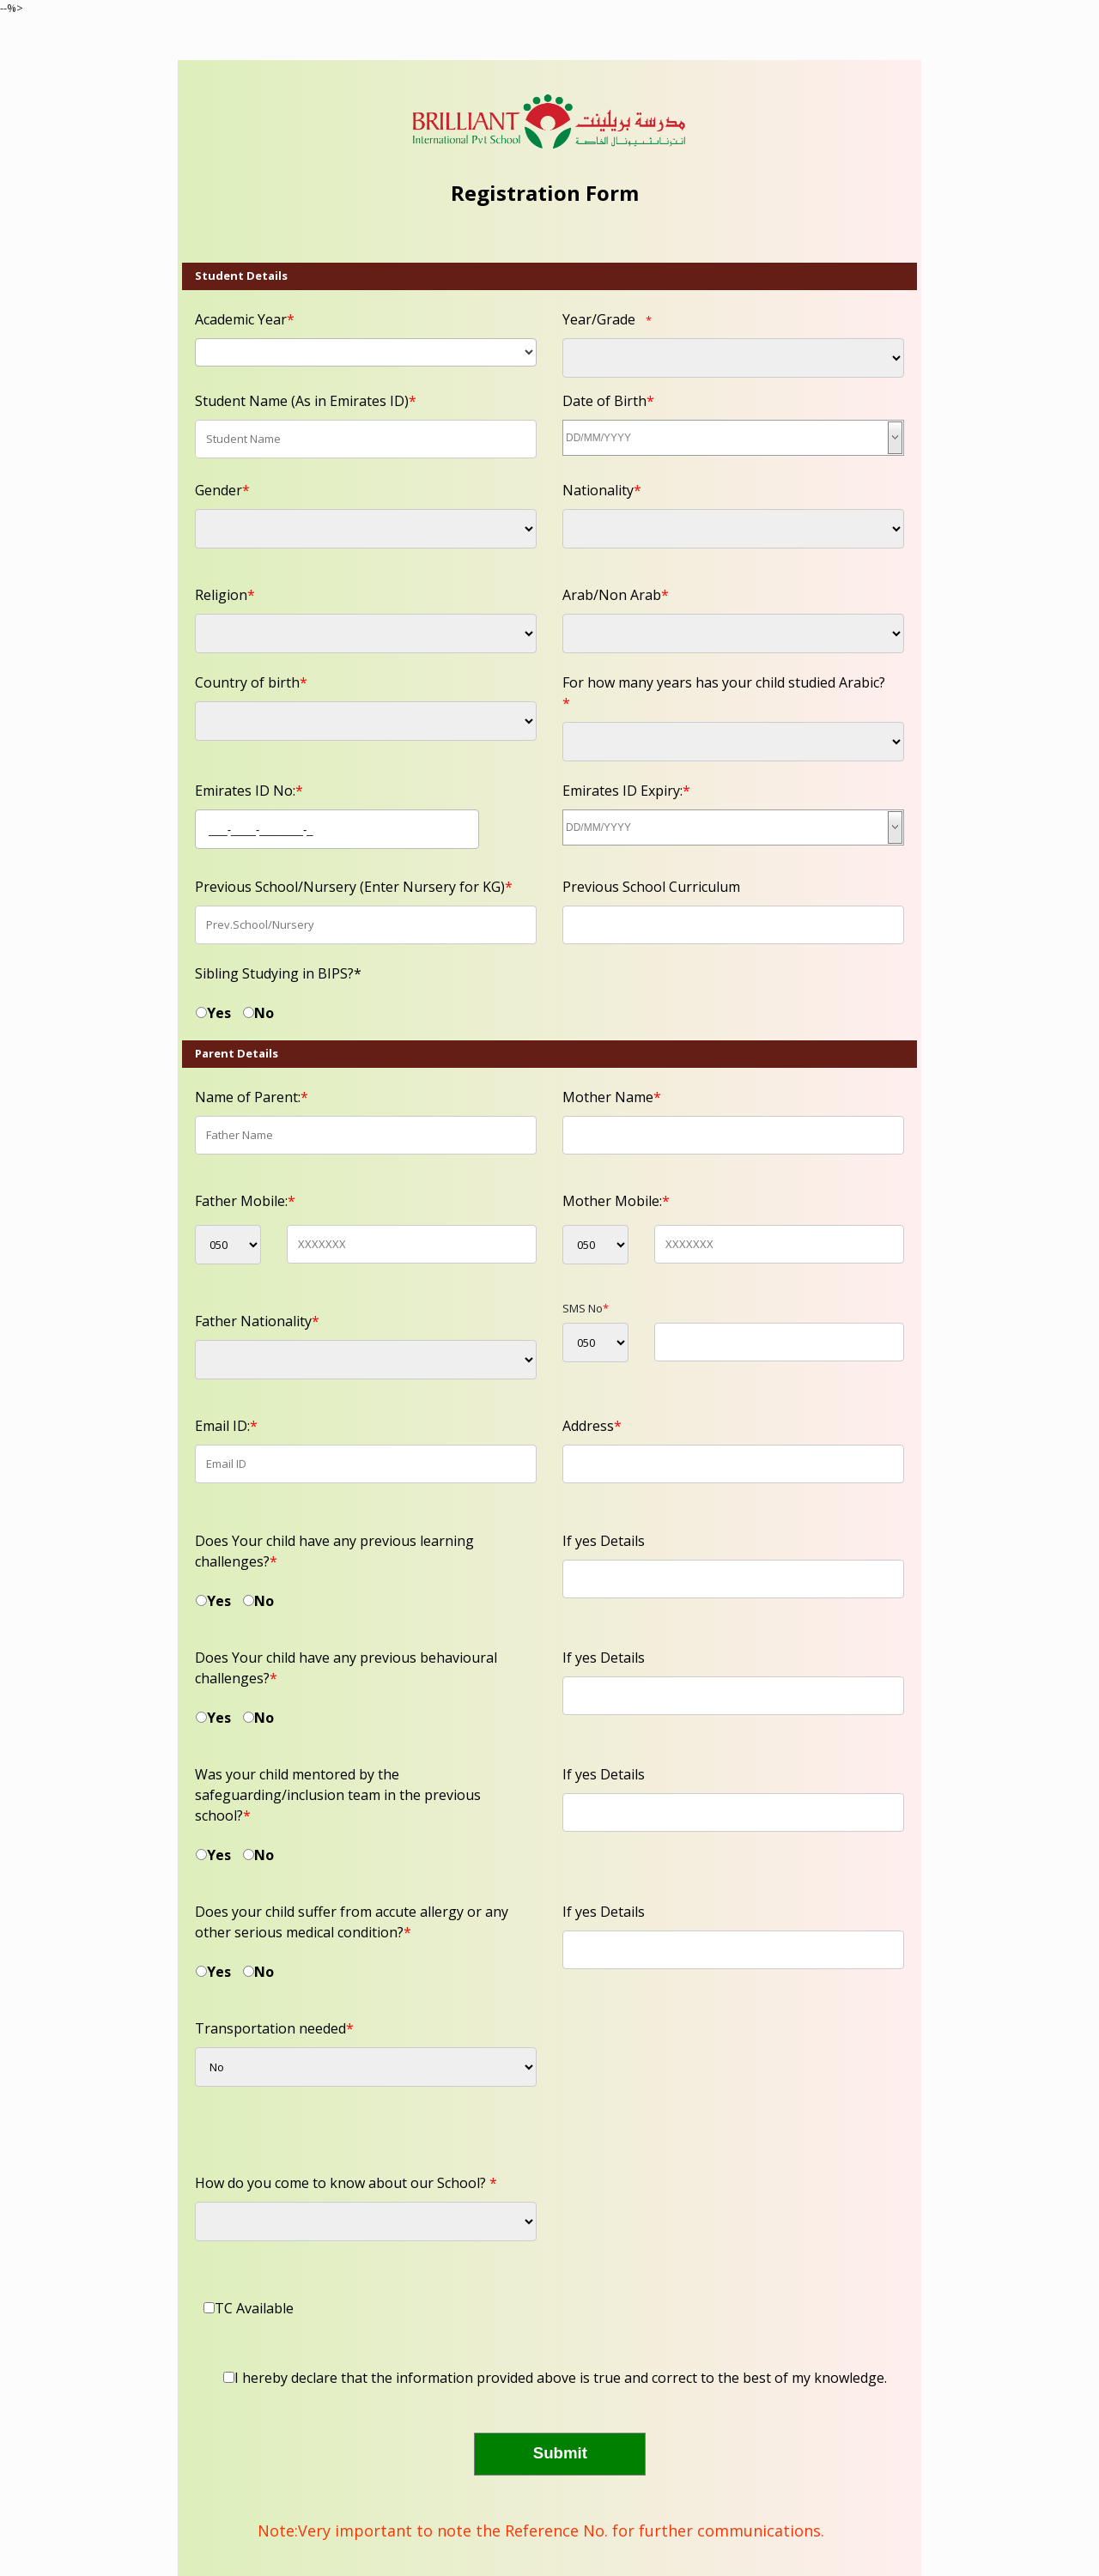  I want to click on Does Your child have any previous behavioural challenges?, so click(346, 1668).